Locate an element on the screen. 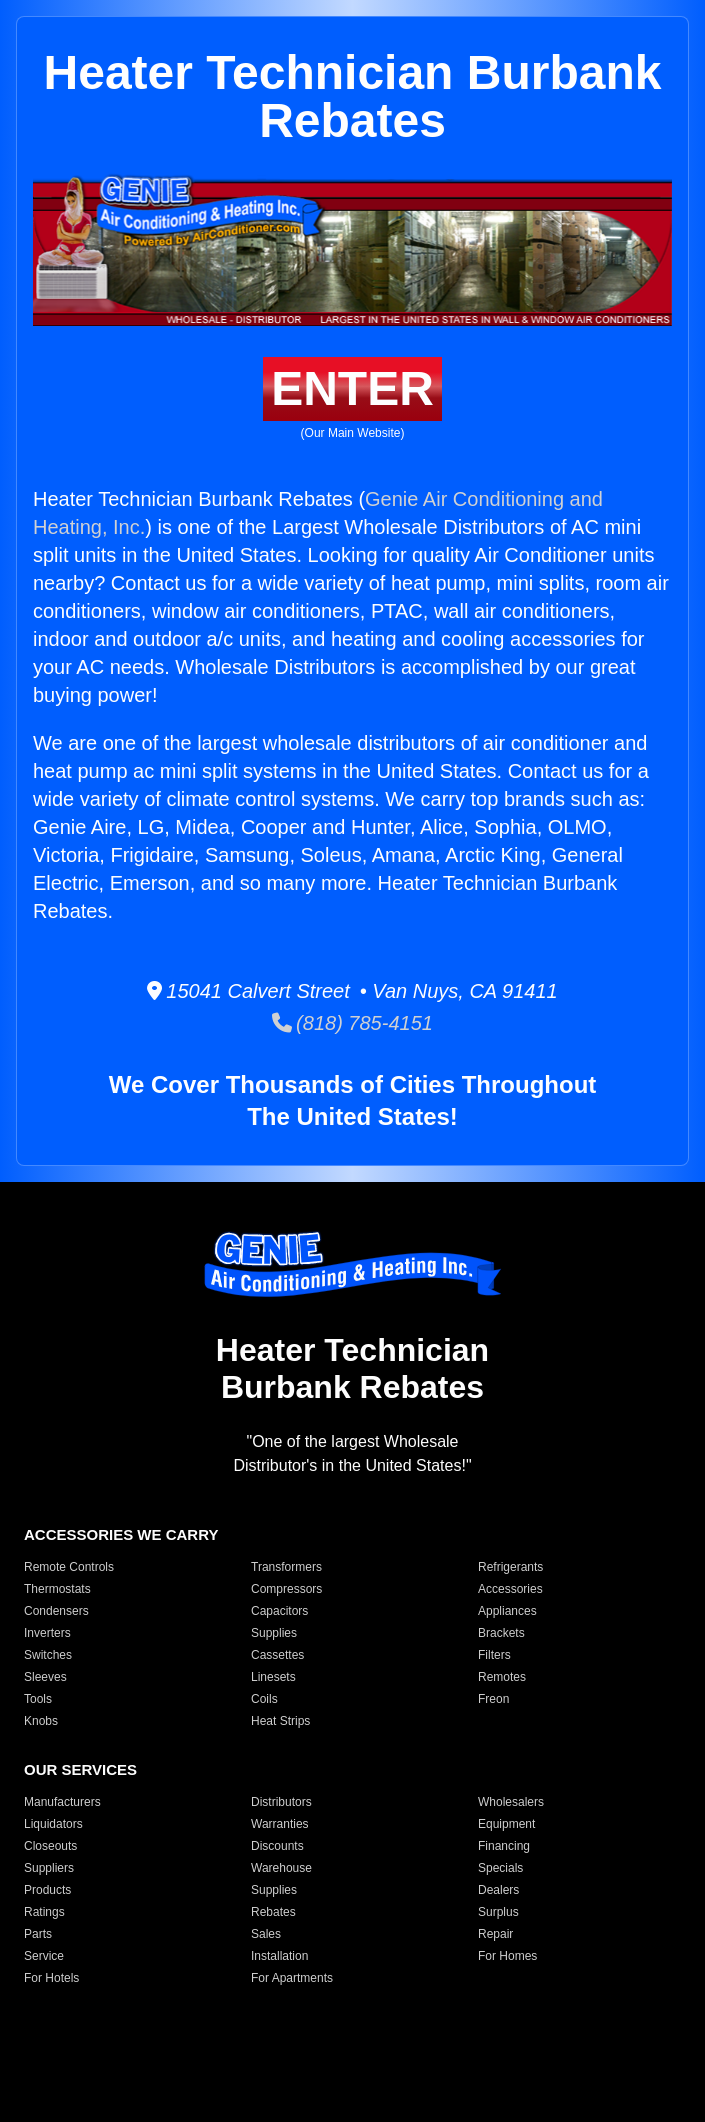 Image resolution: width=705 pixels, height=2122 pixels. Distributors is located at coordinates (281, 1802).